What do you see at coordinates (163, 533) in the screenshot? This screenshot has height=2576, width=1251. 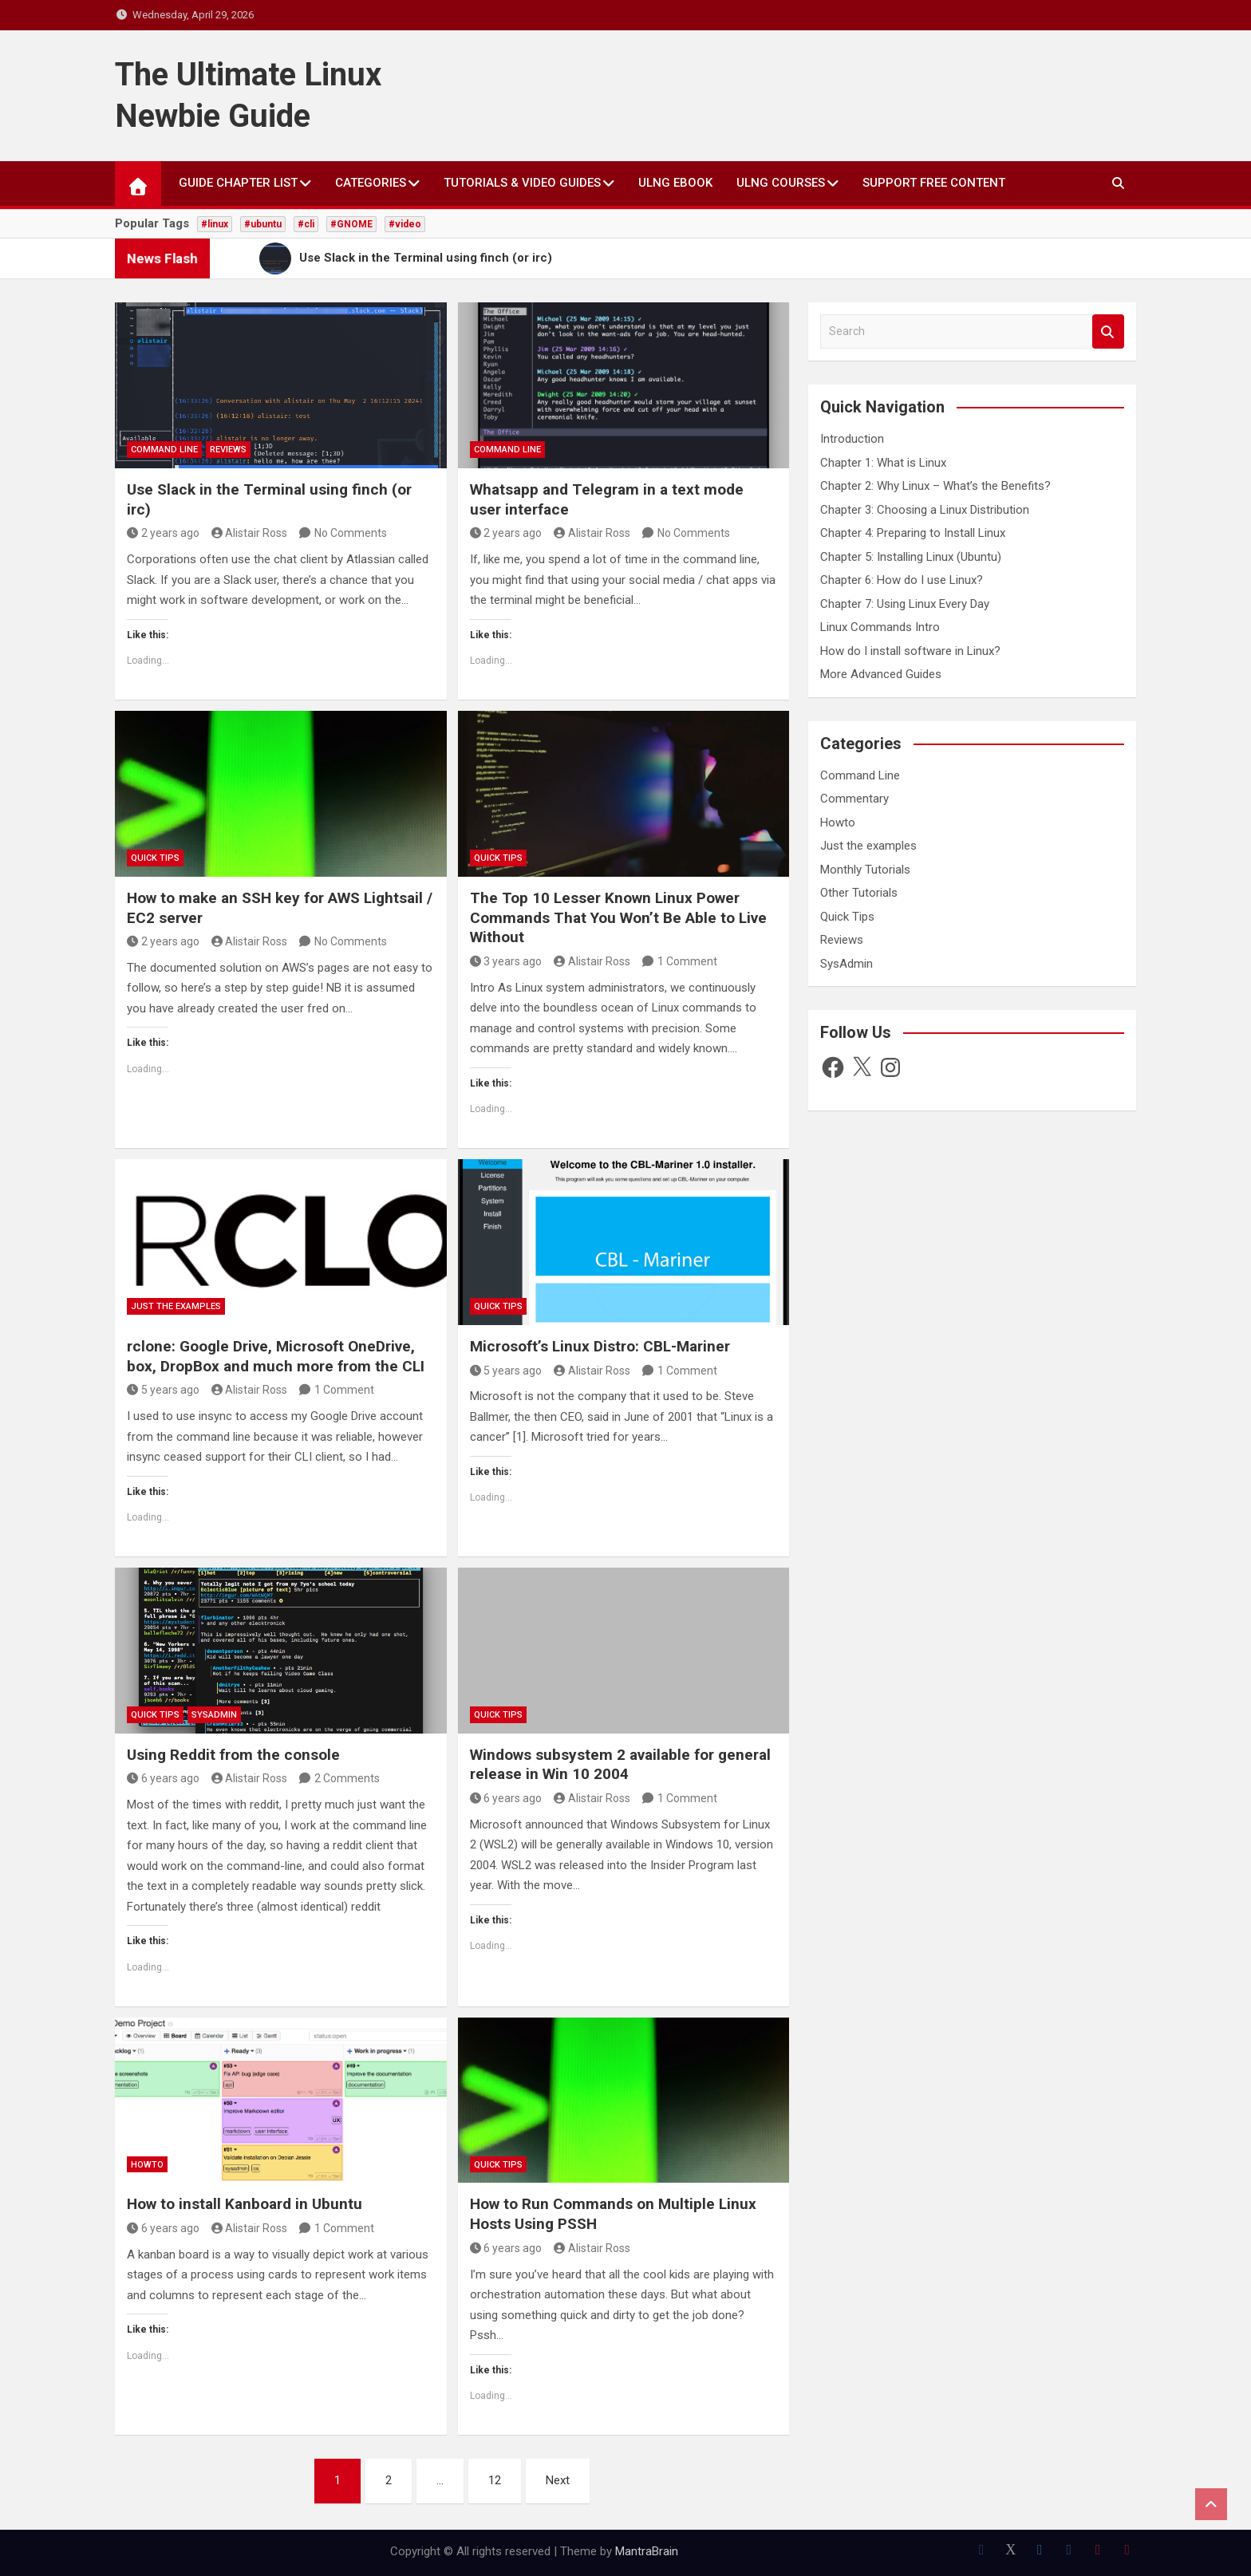 I see `2 years ago` at bounding box center [163, 533].